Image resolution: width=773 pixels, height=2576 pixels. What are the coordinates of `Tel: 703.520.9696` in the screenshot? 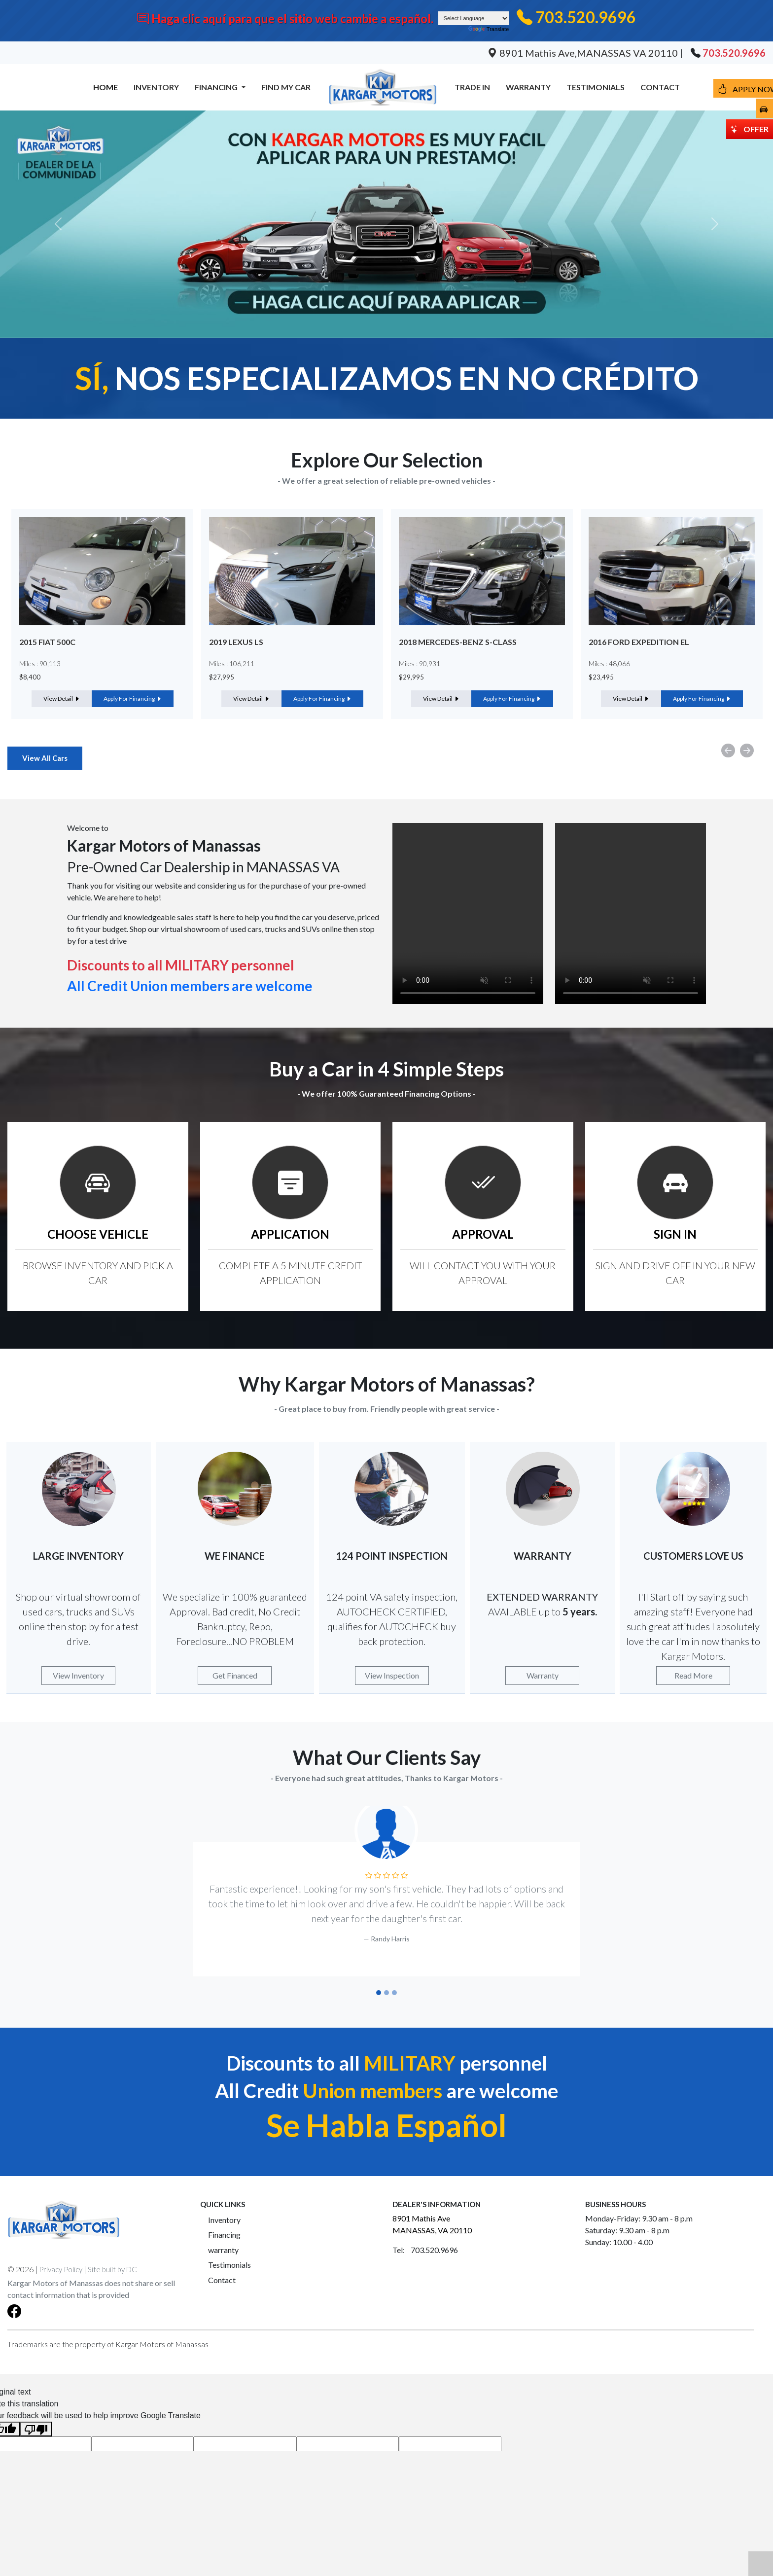 It's located at (425, 2249).